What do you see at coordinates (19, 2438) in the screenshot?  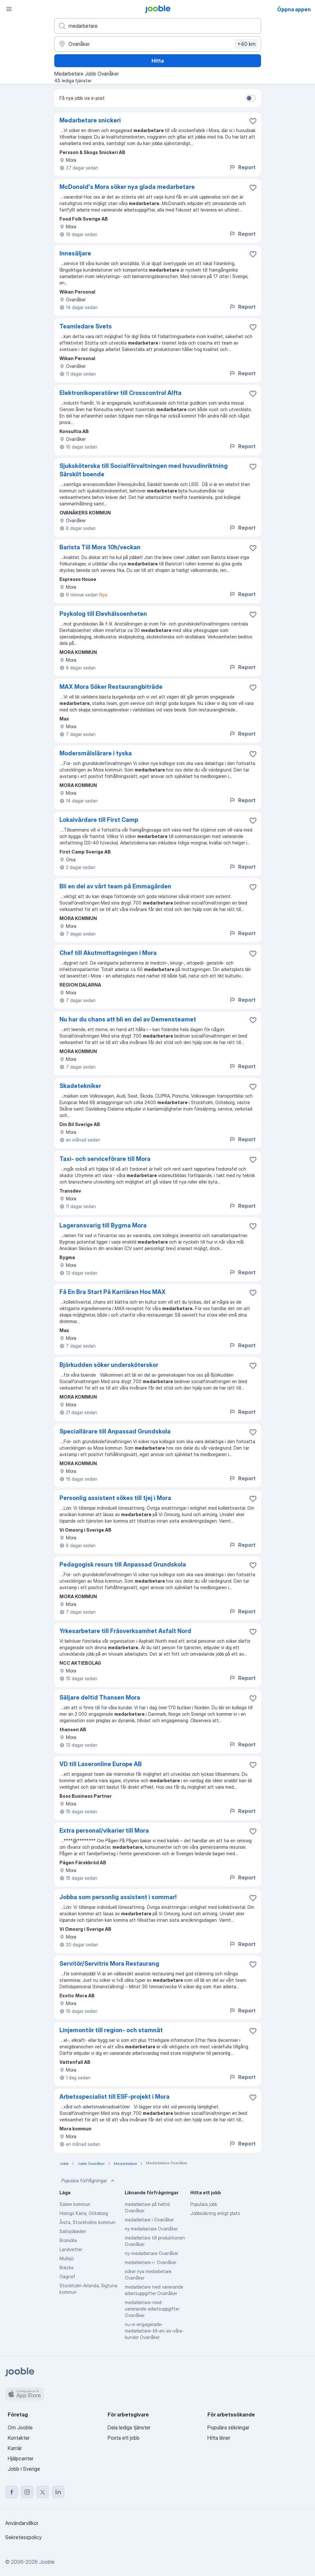 I see `Kontakter` at bounding box center [19, 2438].